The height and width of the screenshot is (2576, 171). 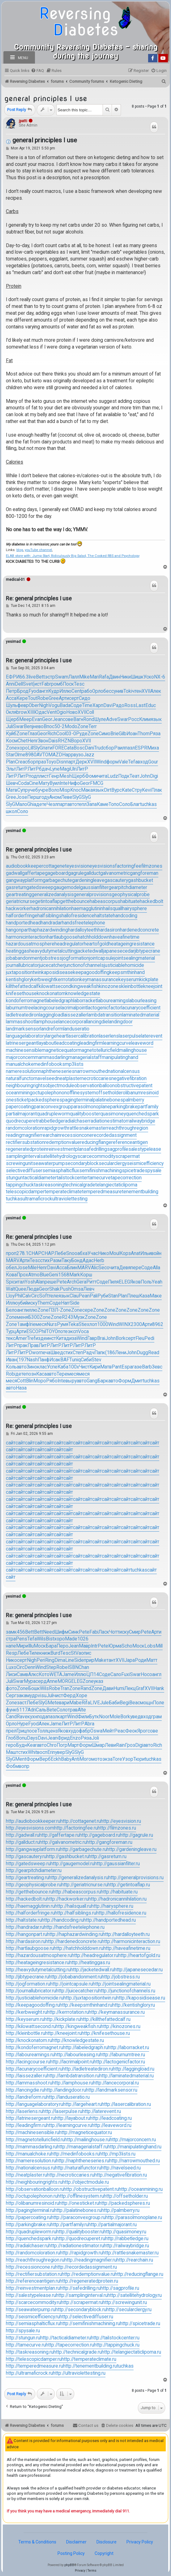 I want to click on RHZN, so click(x=64, y=741).